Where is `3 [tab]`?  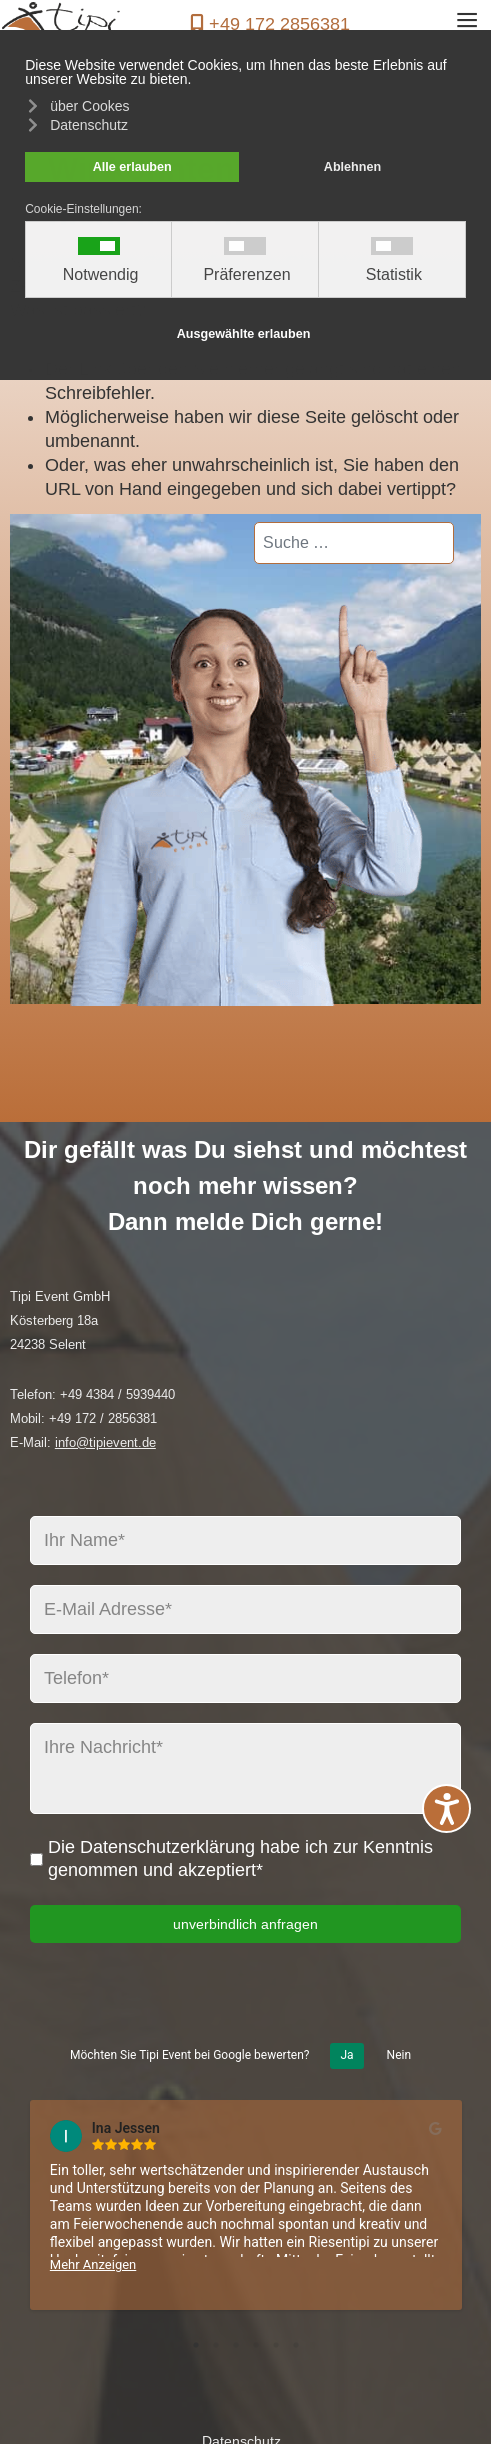
3 [tab] is located at coordinates (236, 2345).